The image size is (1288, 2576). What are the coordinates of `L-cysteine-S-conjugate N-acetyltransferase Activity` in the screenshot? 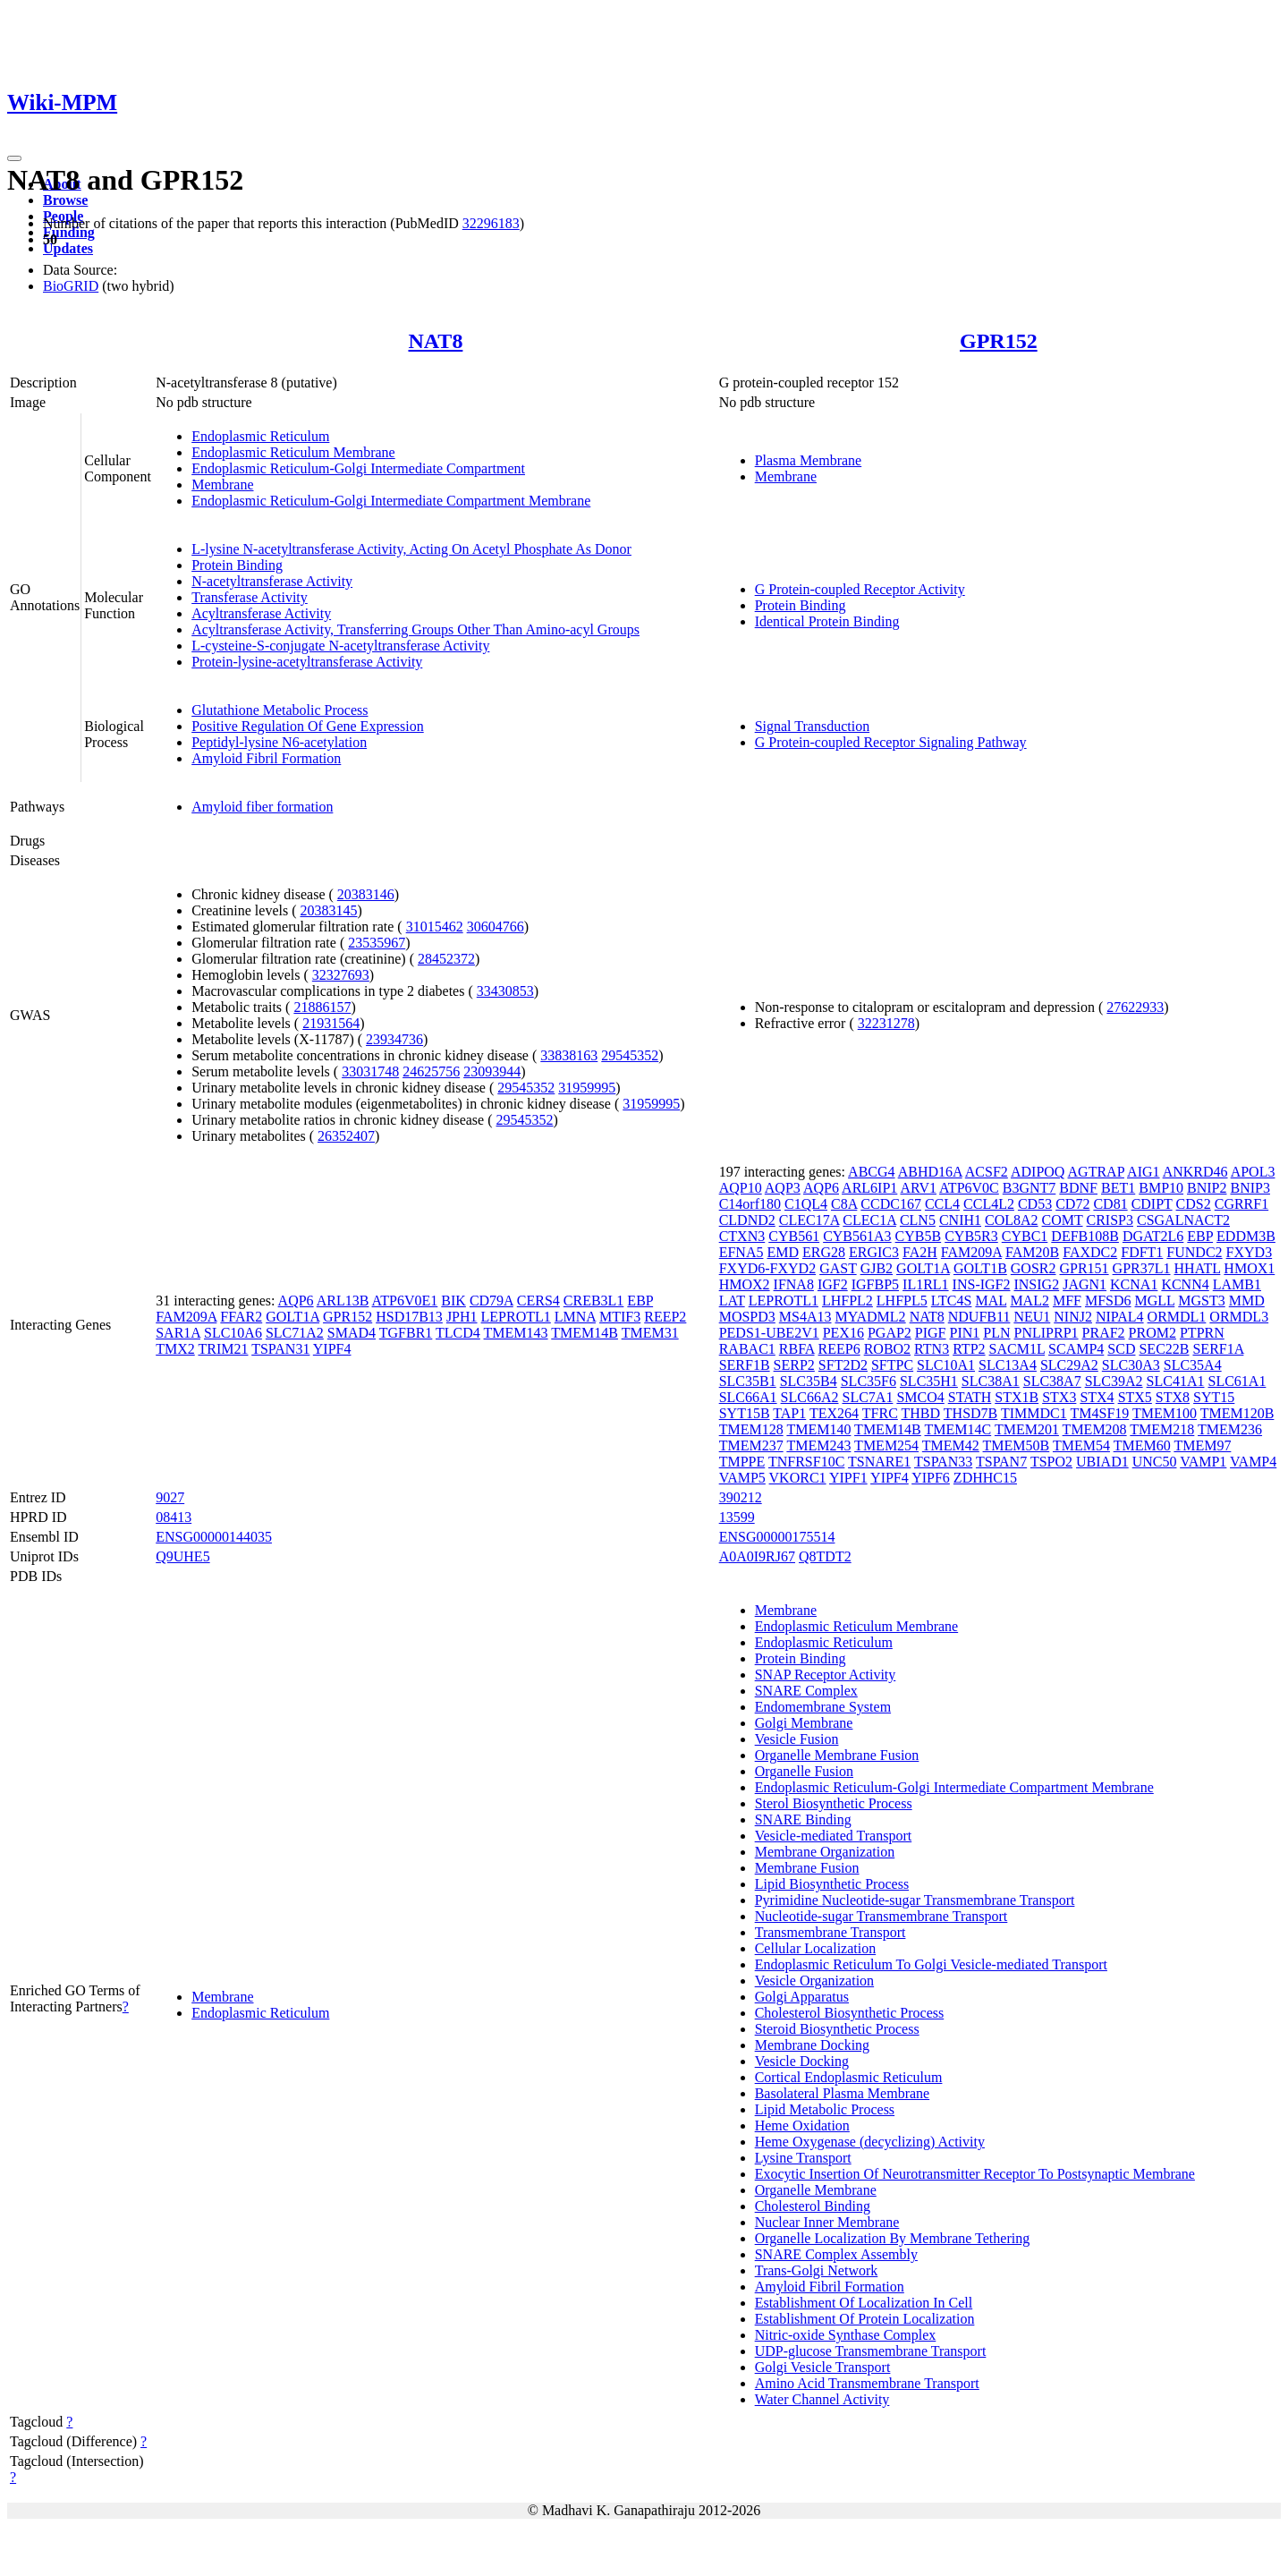 It's located at (340, 645).